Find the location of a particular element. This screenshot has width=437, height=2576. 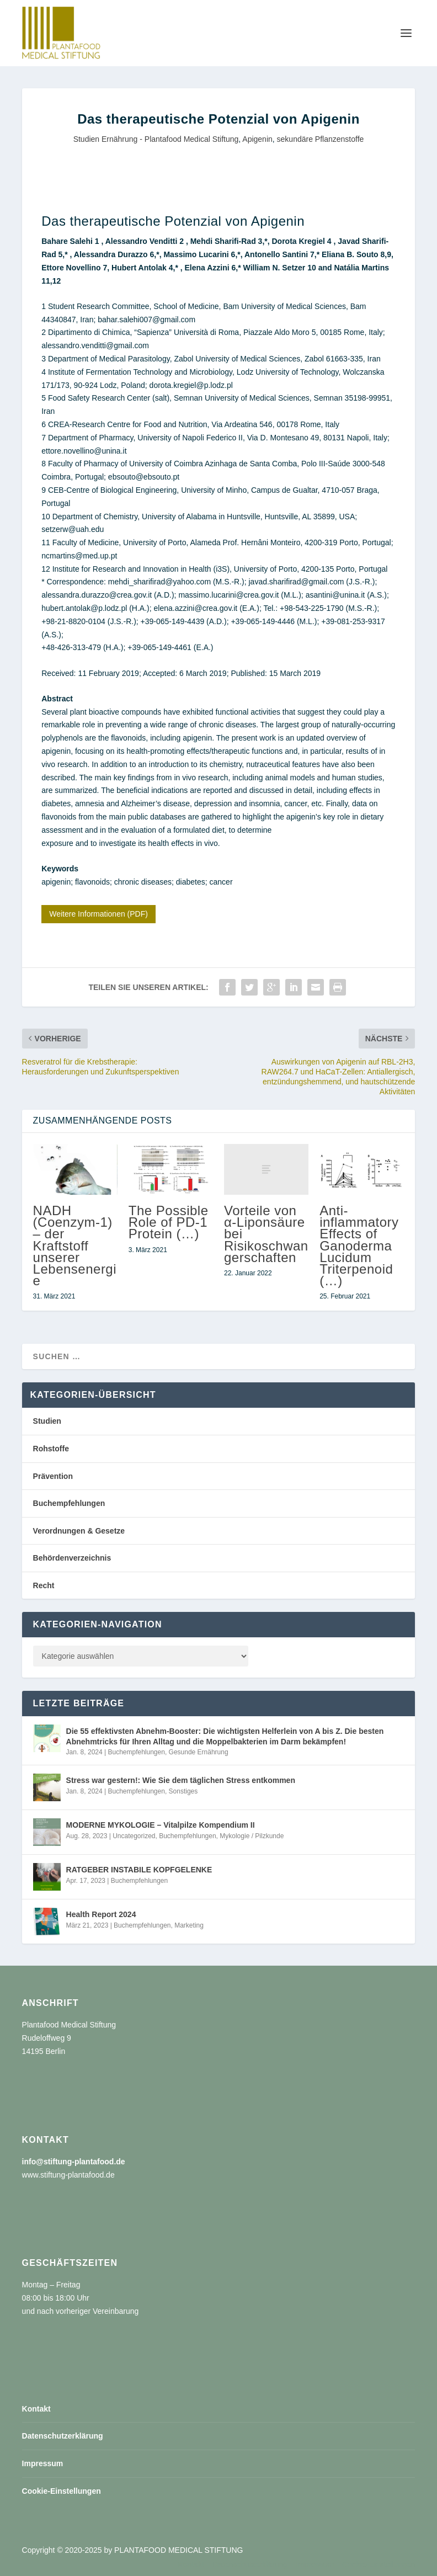

Behördenverzeichnis is located at coordinates (72, 1557).